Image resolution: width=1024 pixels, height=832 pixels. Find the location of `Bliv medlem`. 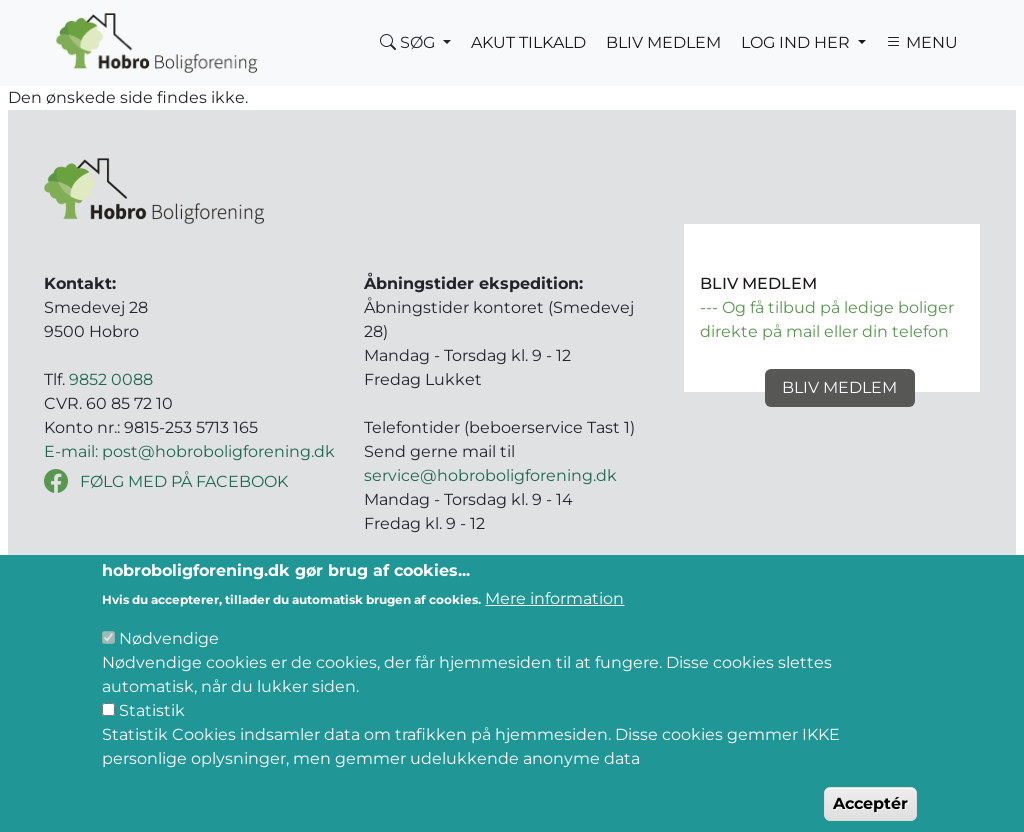

Bliv medlem is located at coordinates (839, 387).